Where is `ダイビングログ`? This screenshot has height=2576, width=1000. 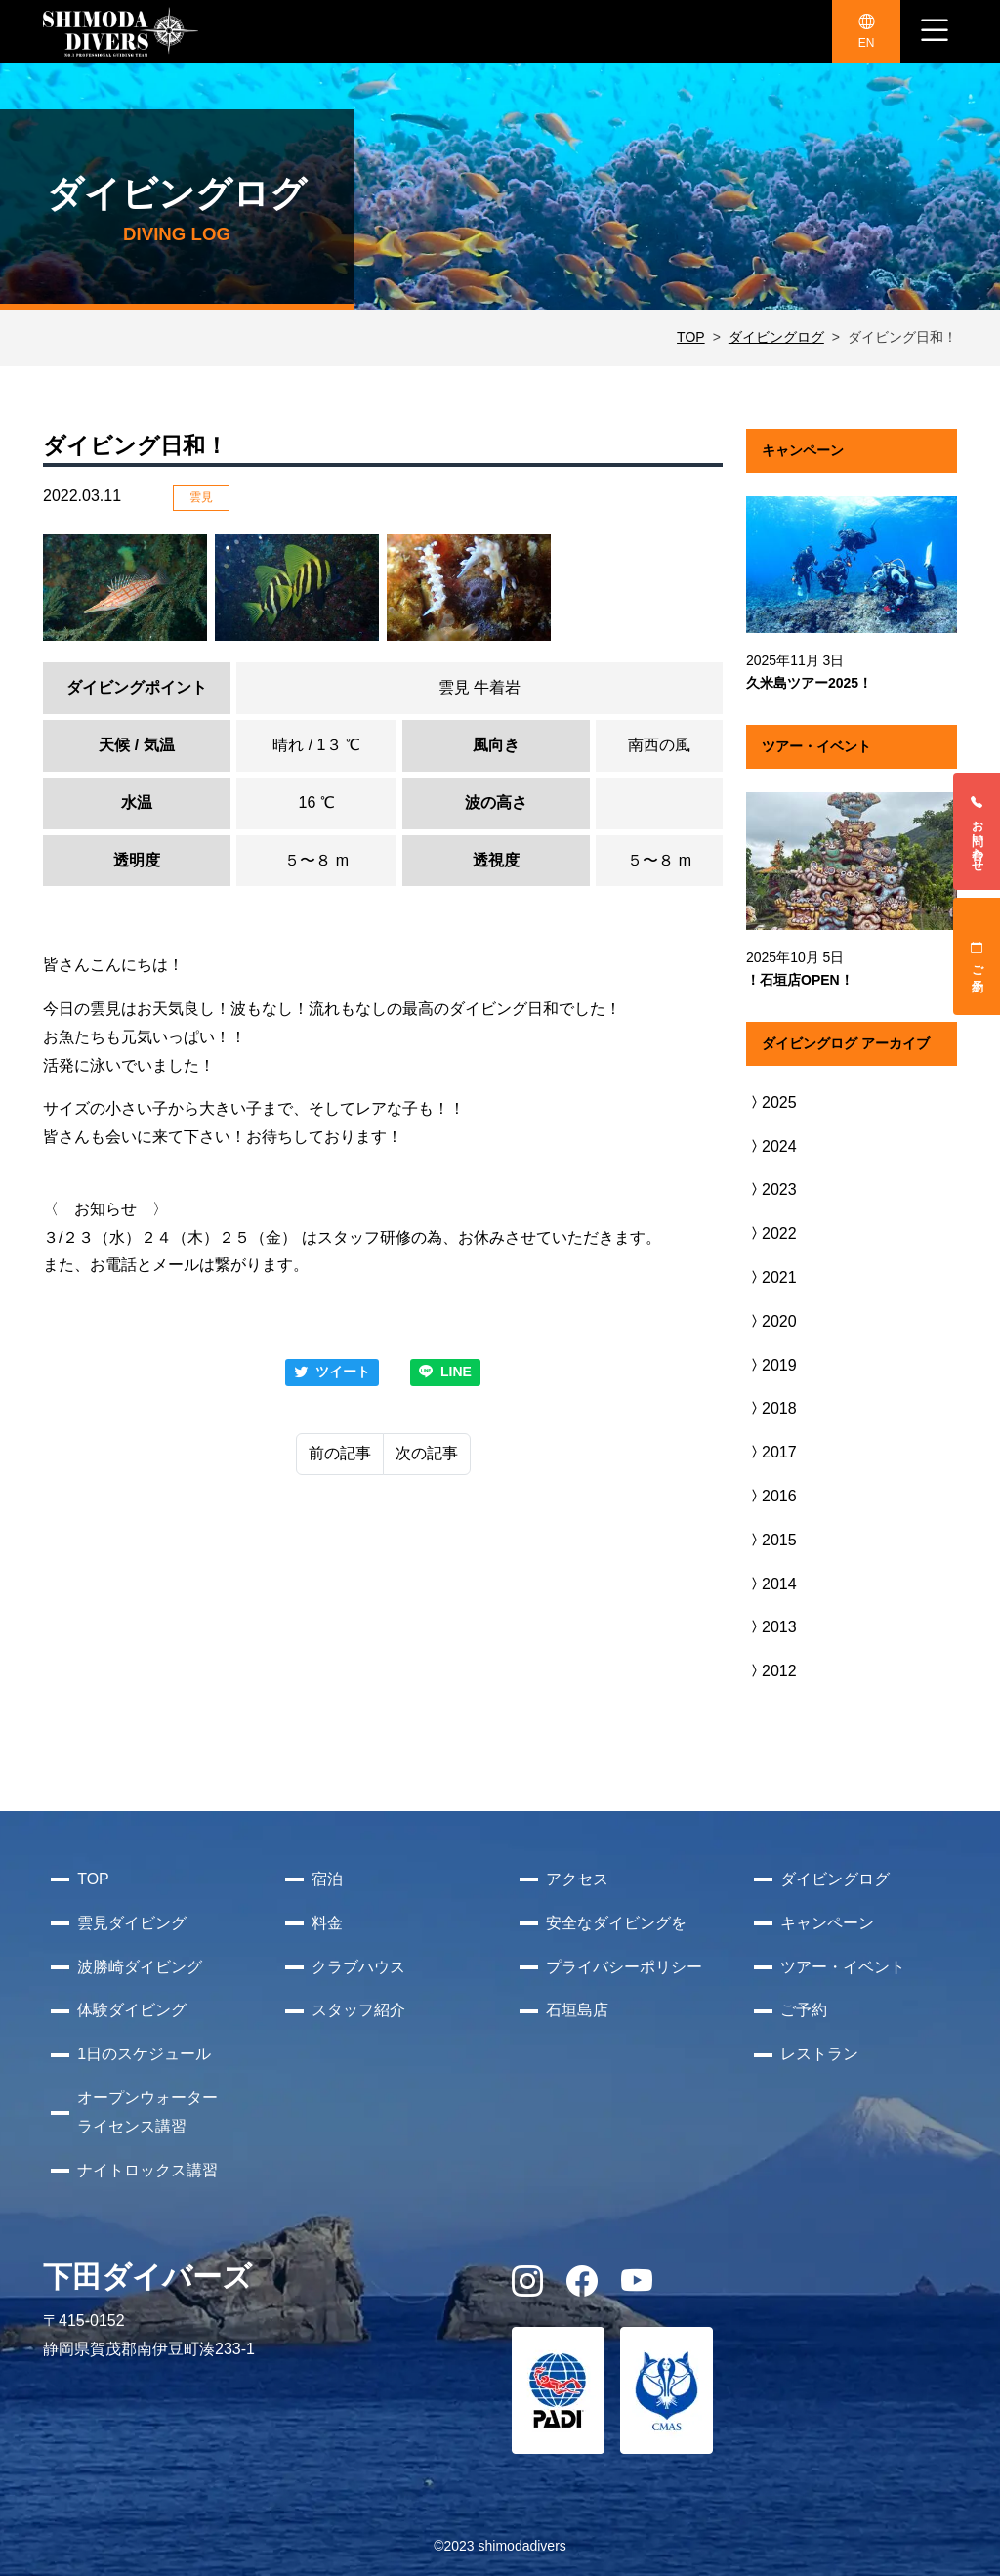
ダイビングログ is located at coordinates (776, 337).